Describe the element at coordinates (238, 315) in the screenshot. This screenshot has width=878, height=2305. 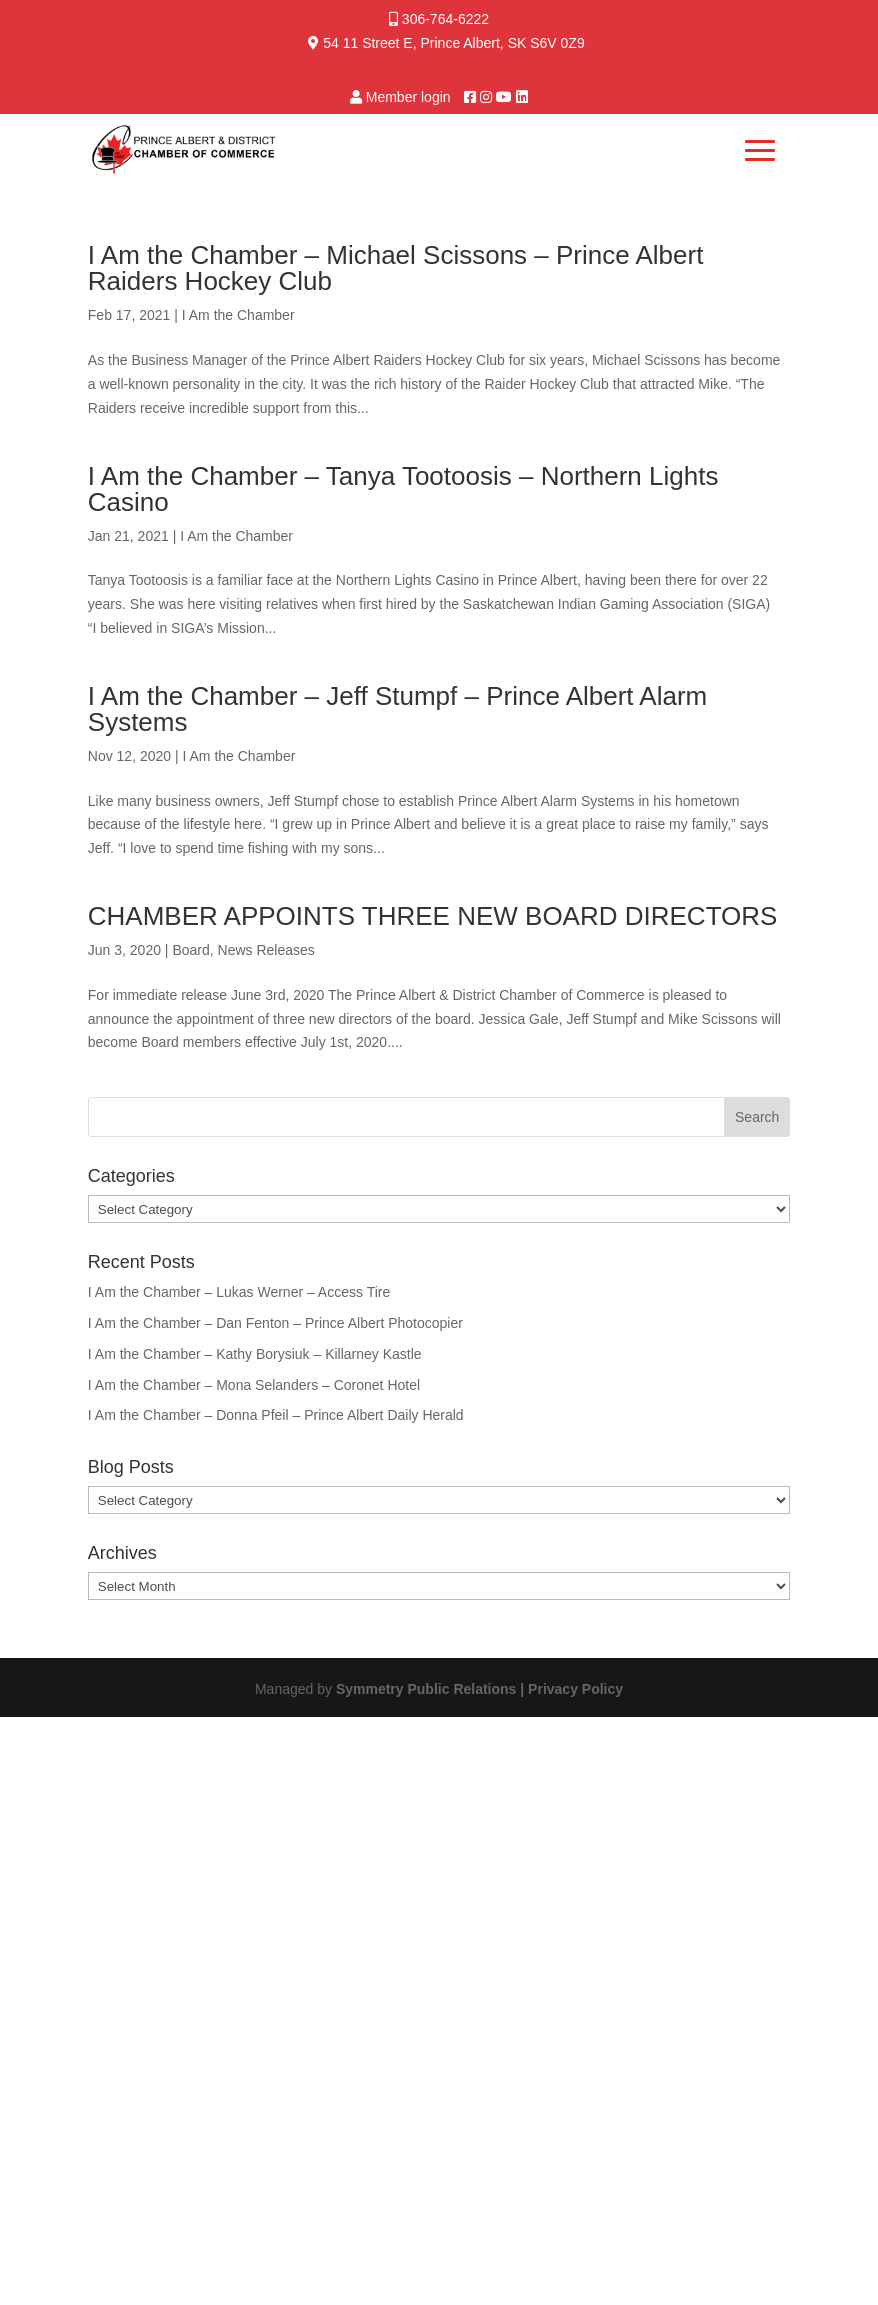
I see `I Am the Chamber` at that location.